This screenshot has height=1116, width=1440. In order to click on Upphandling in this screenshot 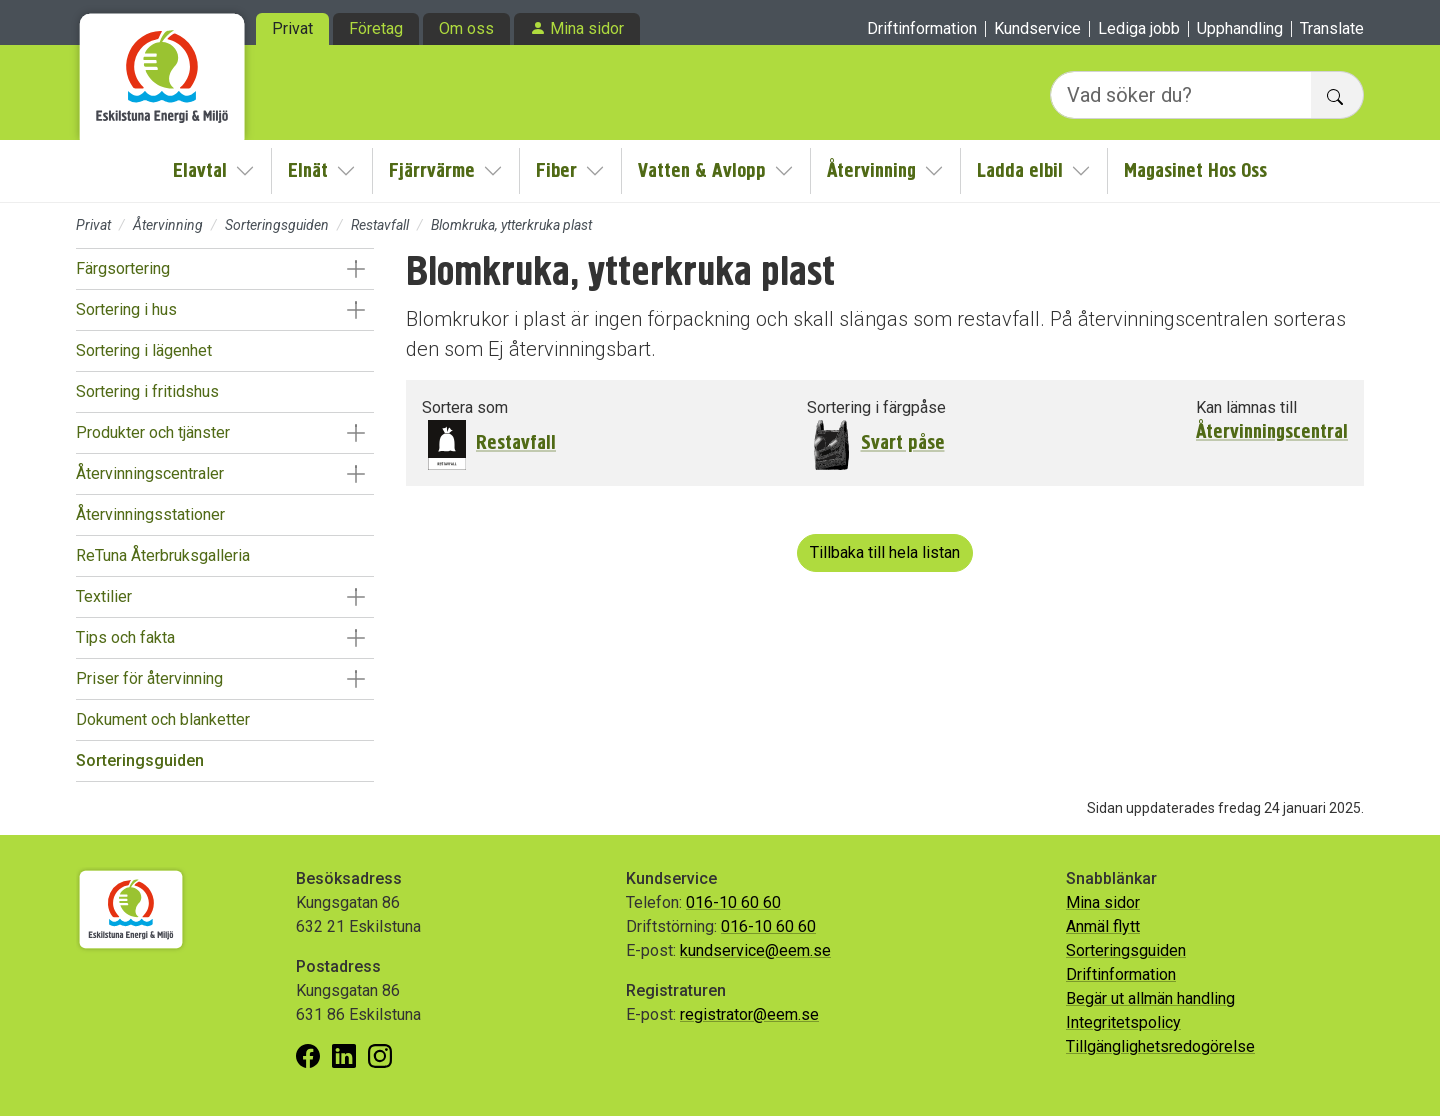, I will do `click(1240, 29)`.